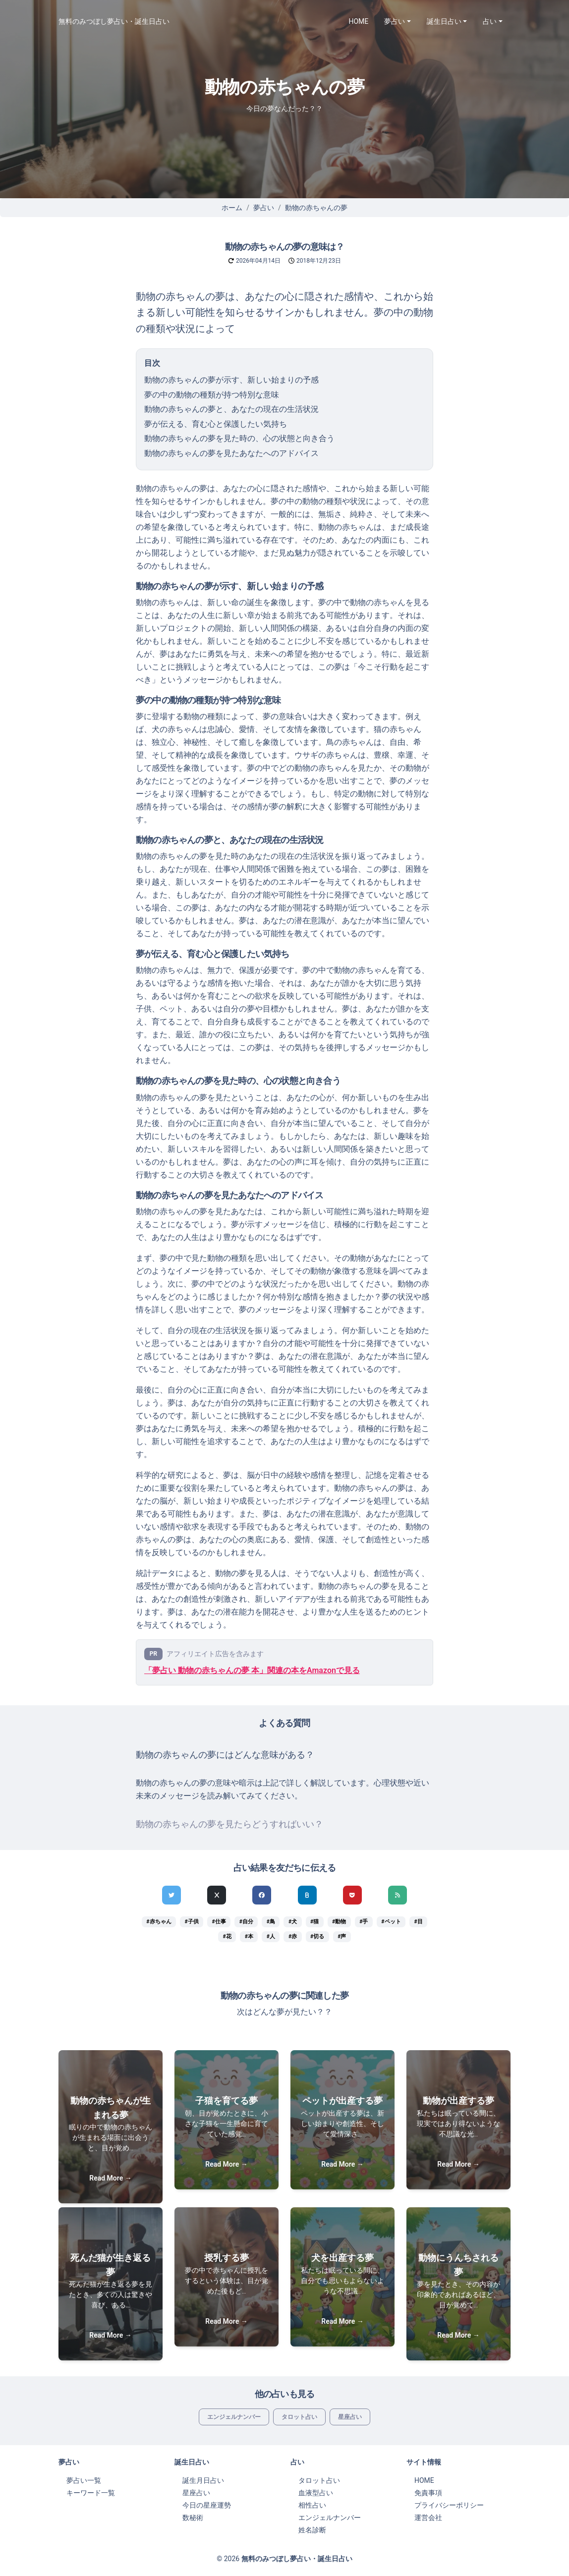 The width and height of the screenshot is (569, 2576). Describe the element at coordinates (350, 2416) in the screenshot. I see `星座占い` at that location.